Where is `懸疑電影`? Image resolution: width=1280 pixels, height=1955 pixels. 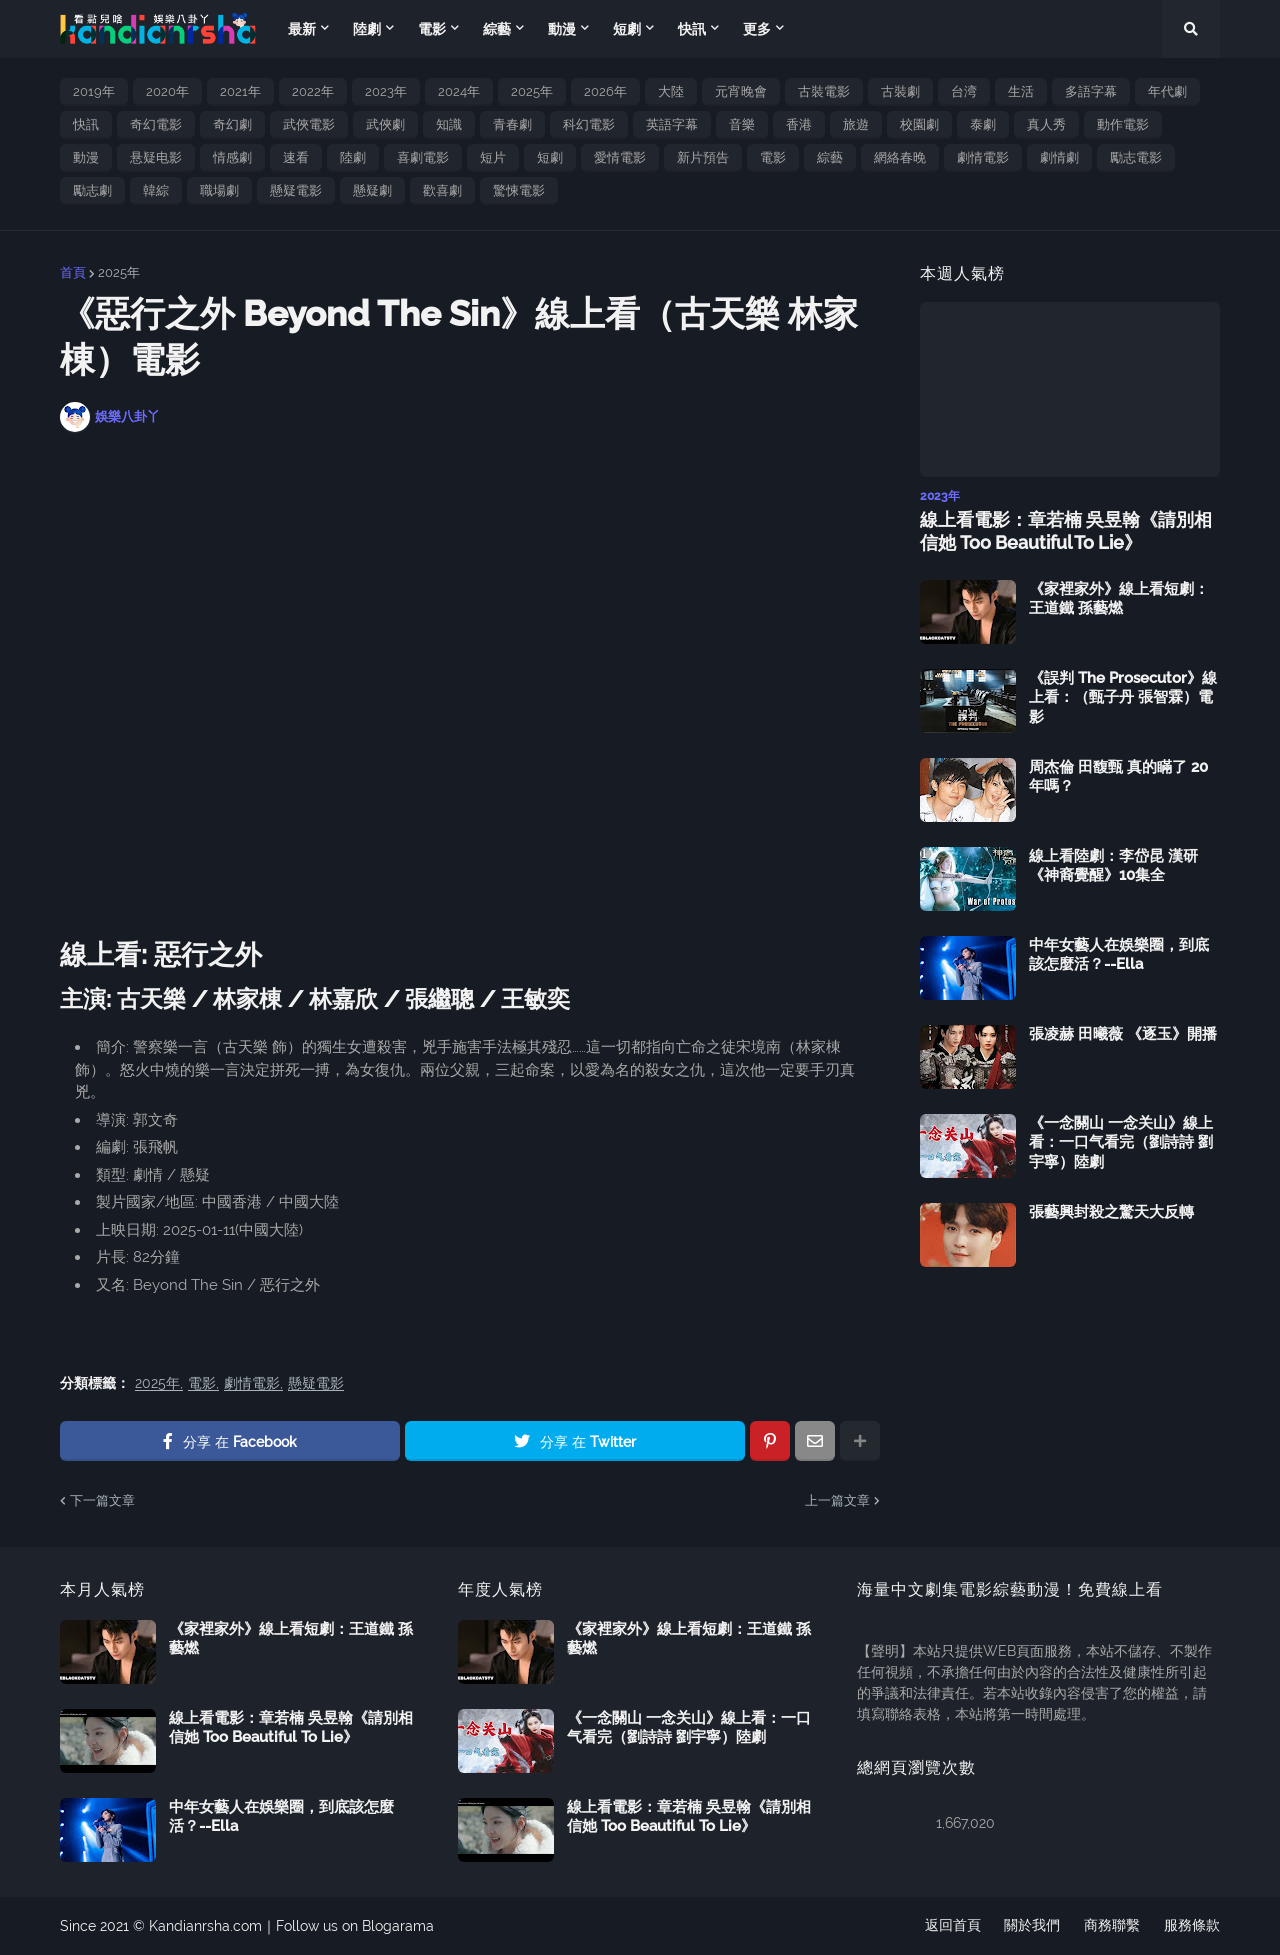 懸疑電影 is located at coordinates (296, 190).